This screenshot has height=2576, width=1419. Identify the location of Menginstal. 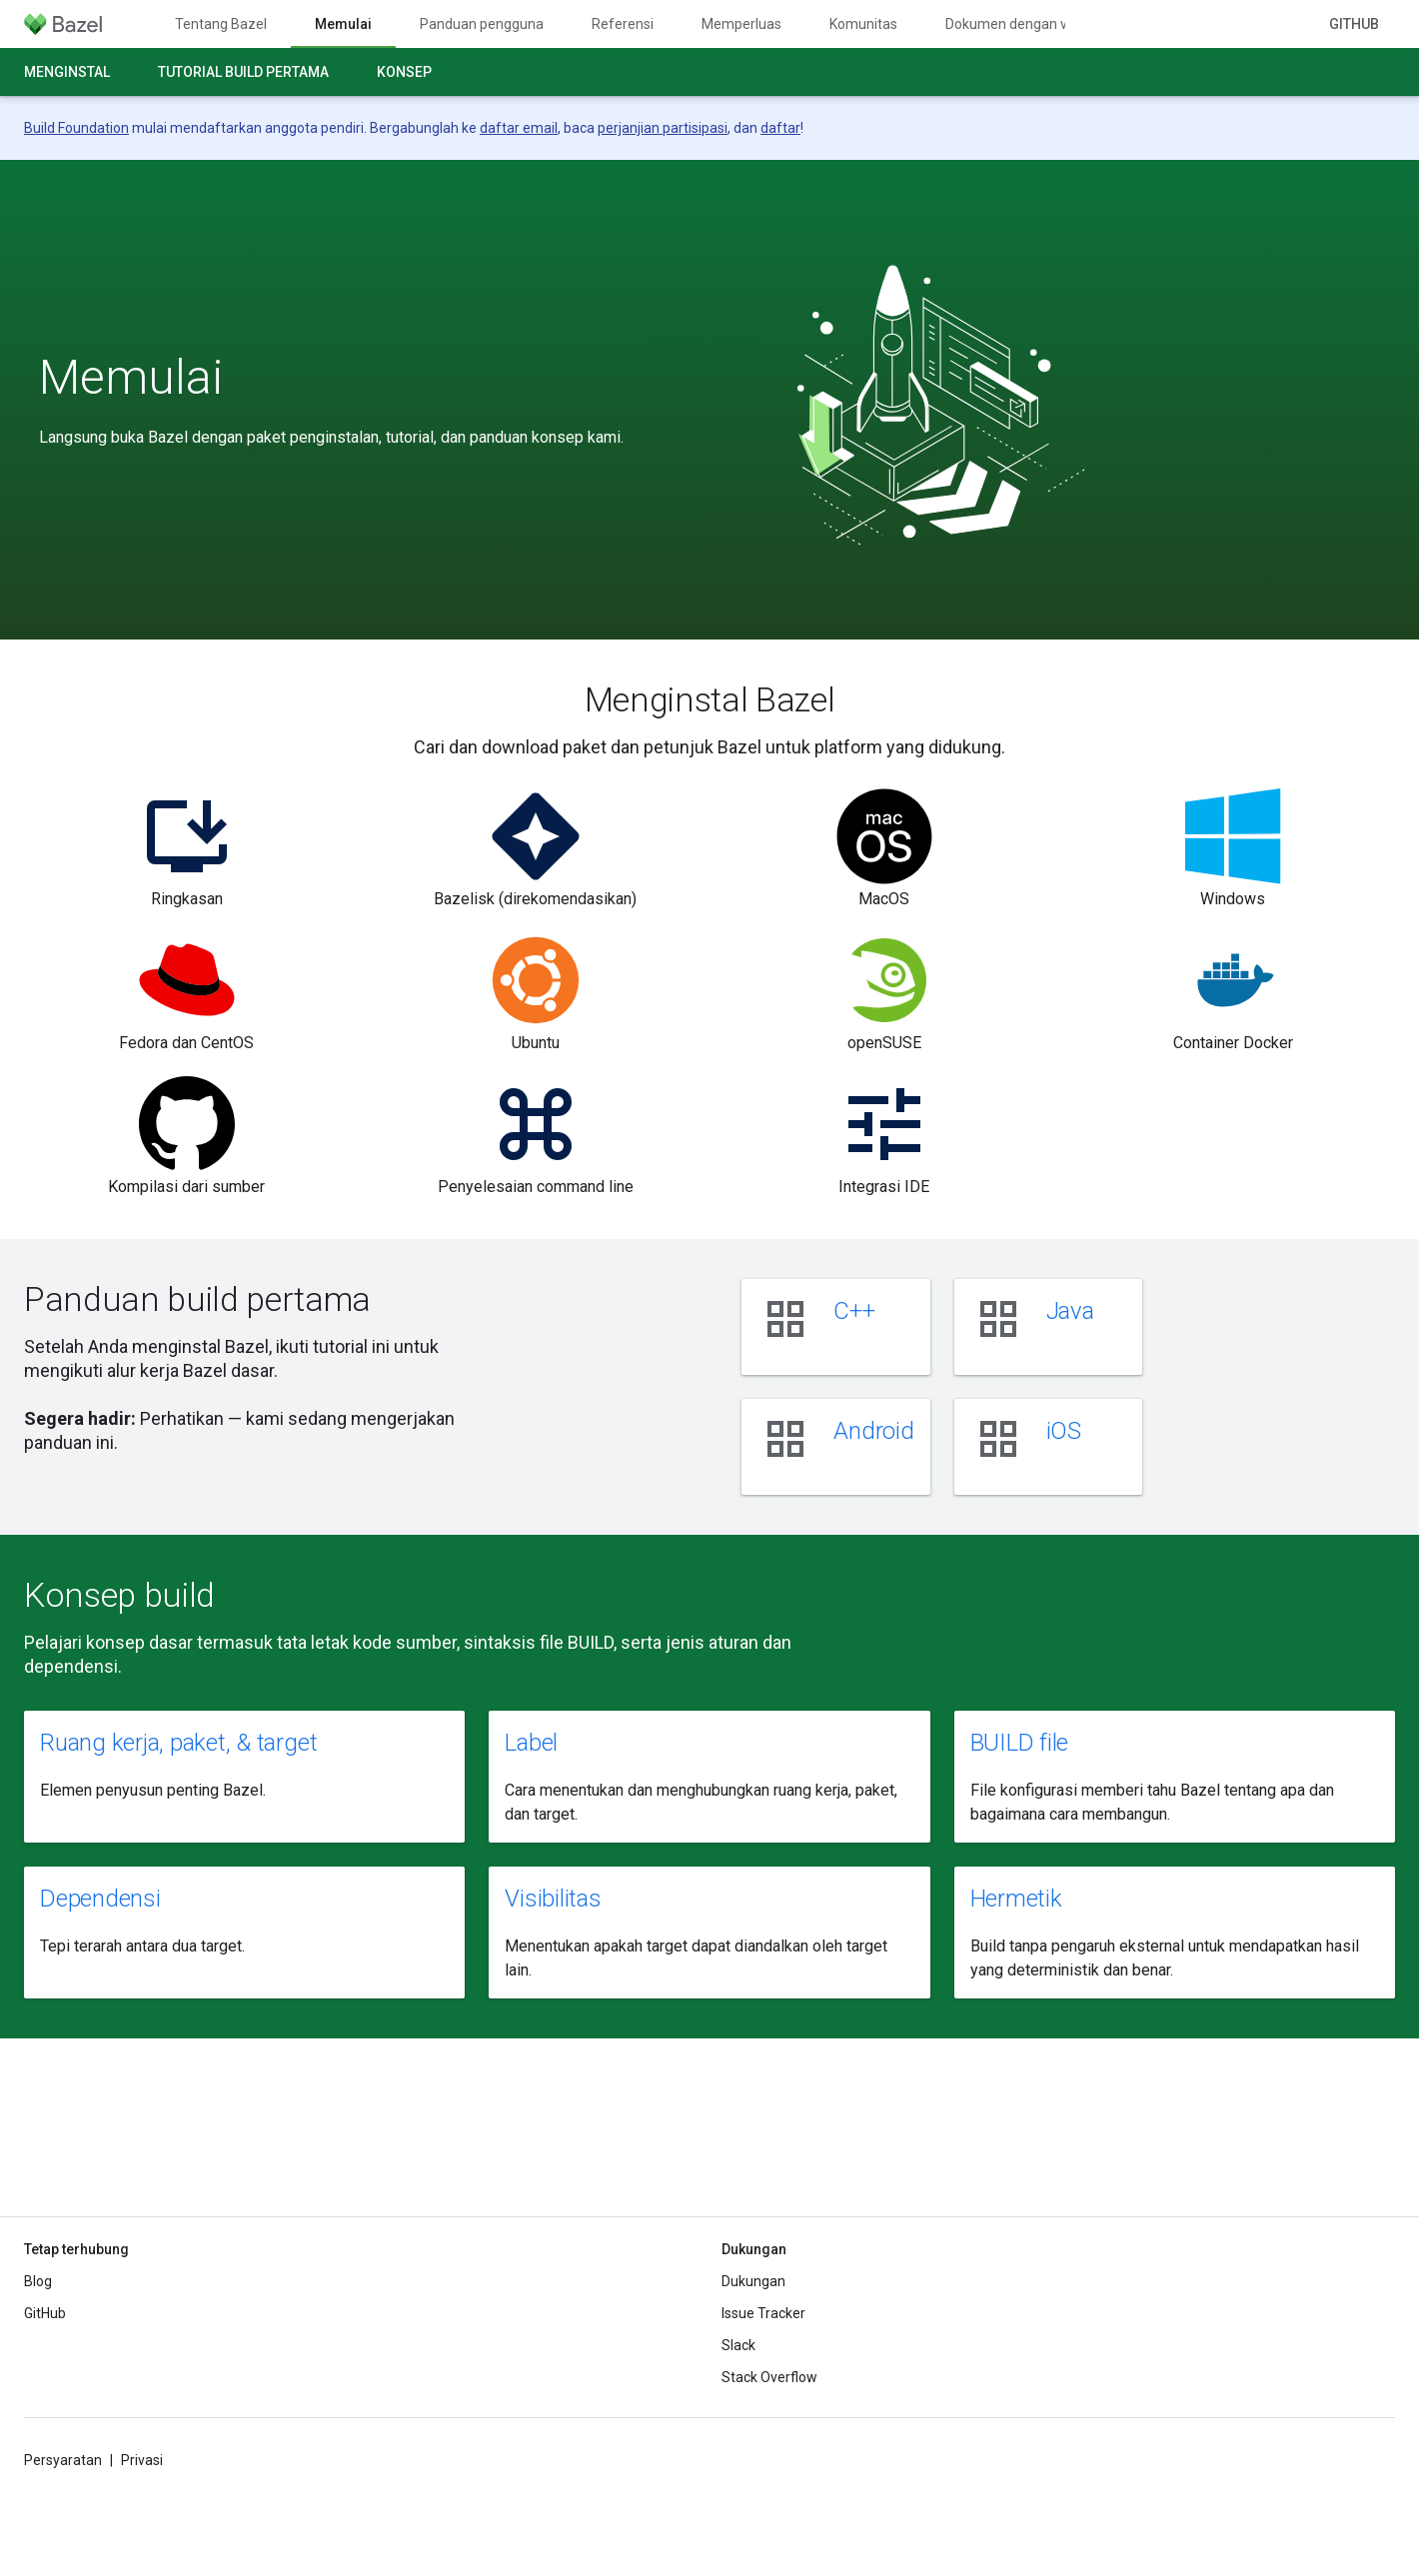
(67, 72).